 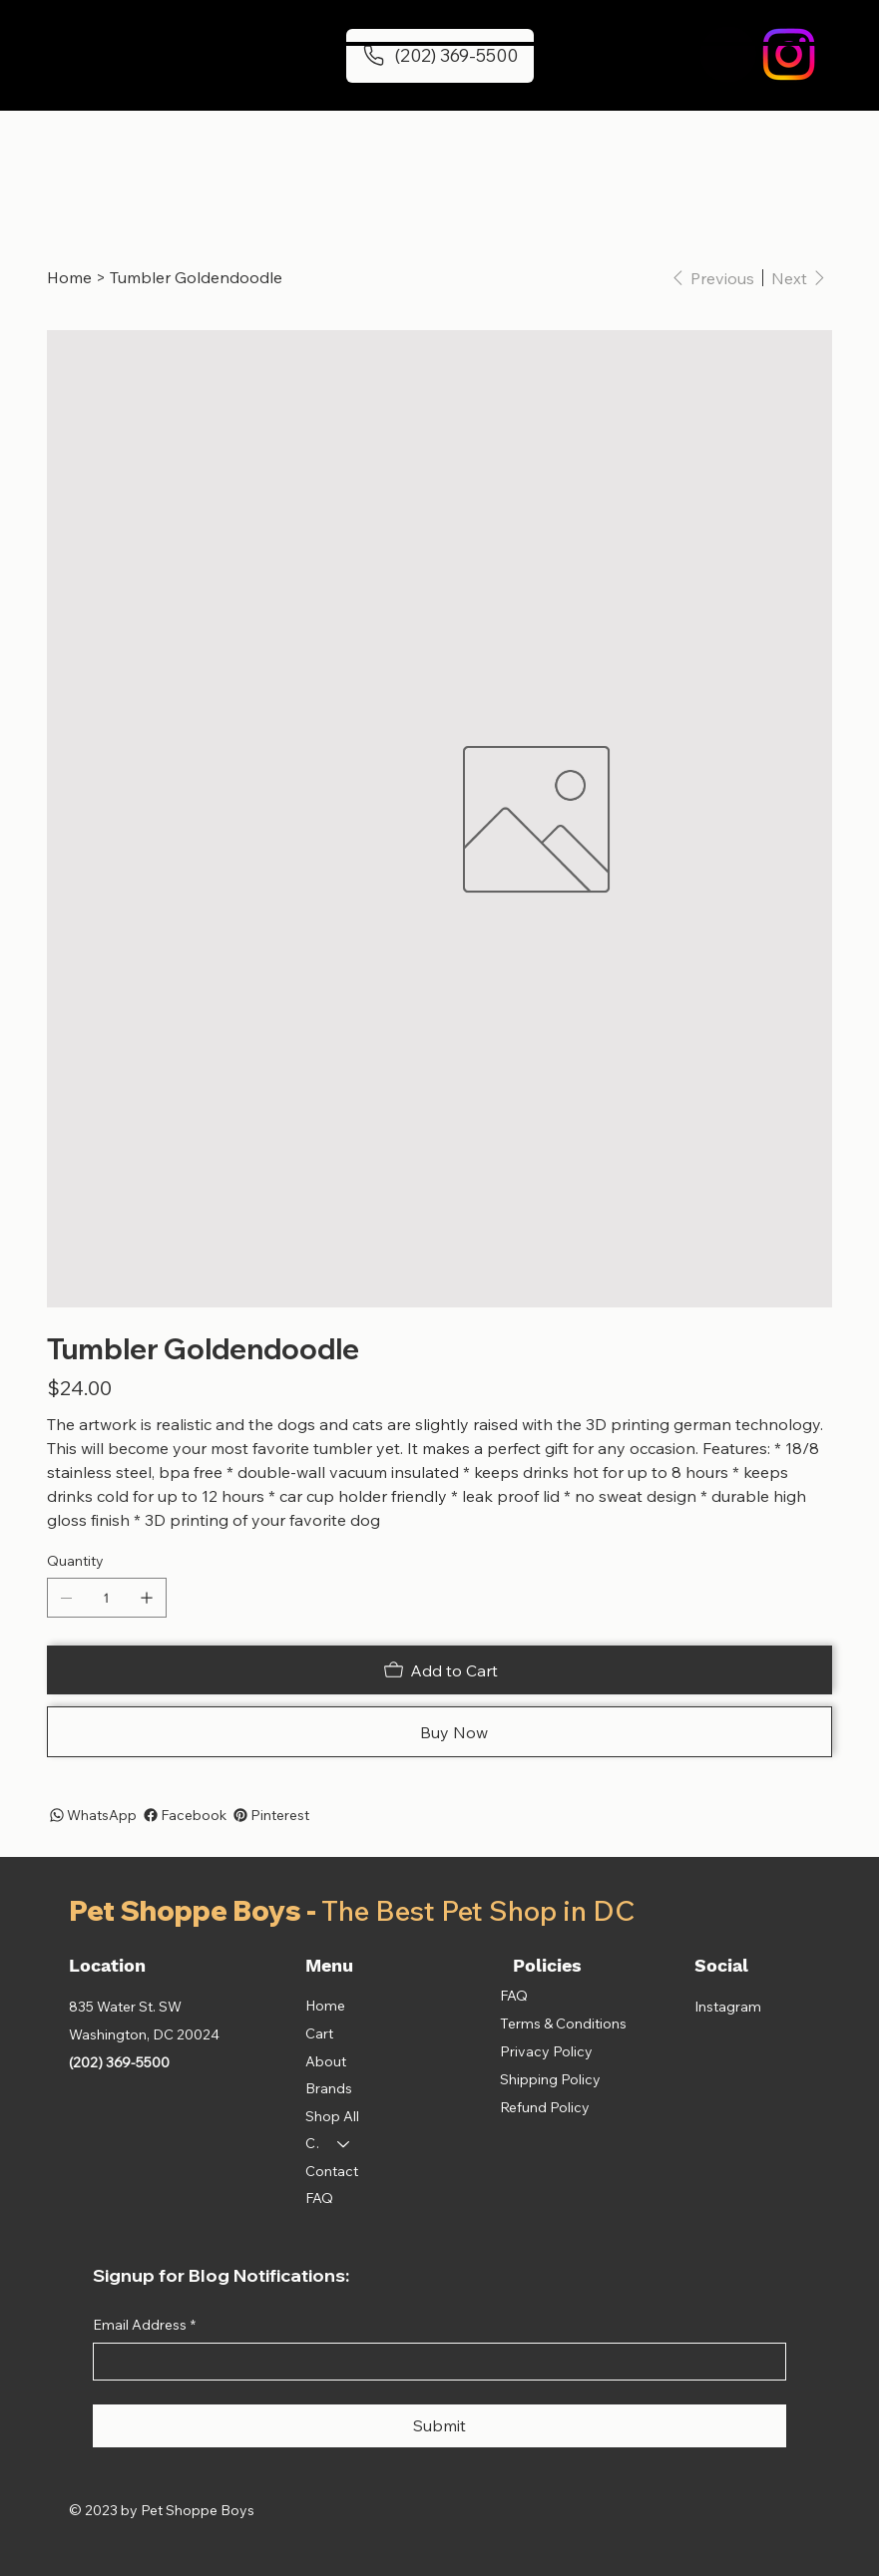 I want to click on [Categories], so click(x=344, y=2144).